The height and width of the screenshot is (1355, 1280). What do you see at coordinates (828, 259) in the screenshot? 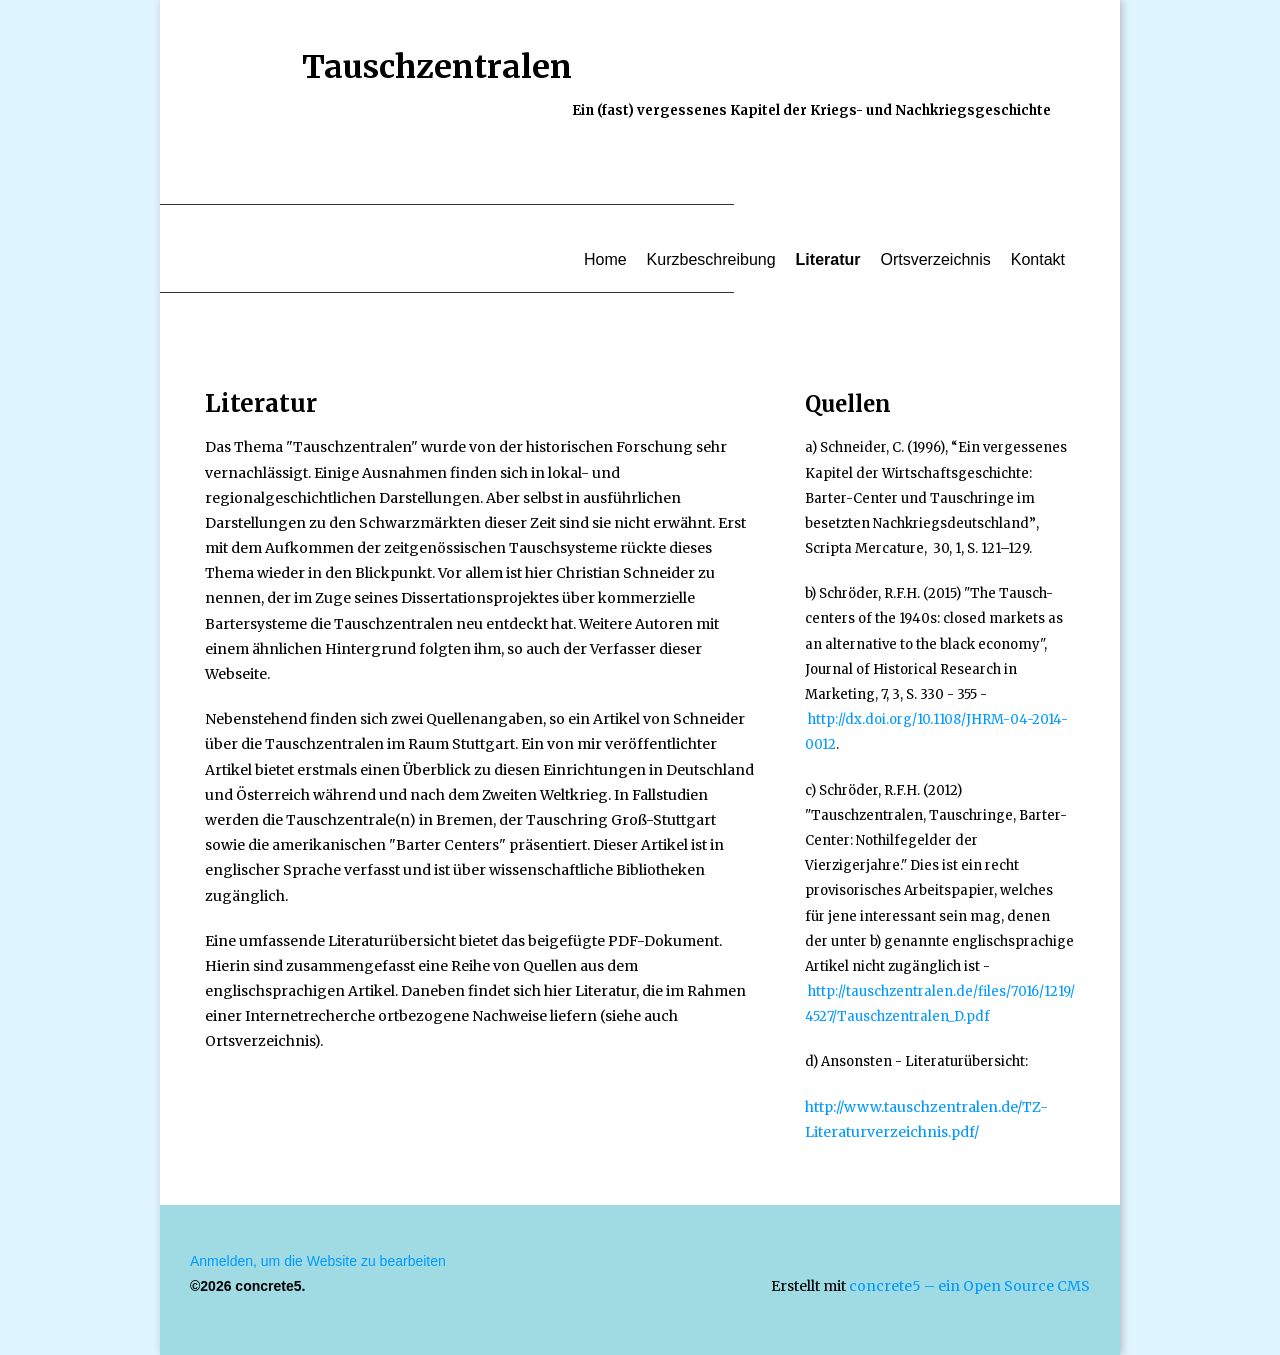
I see `Literatur` at bounding box center [828, 259].